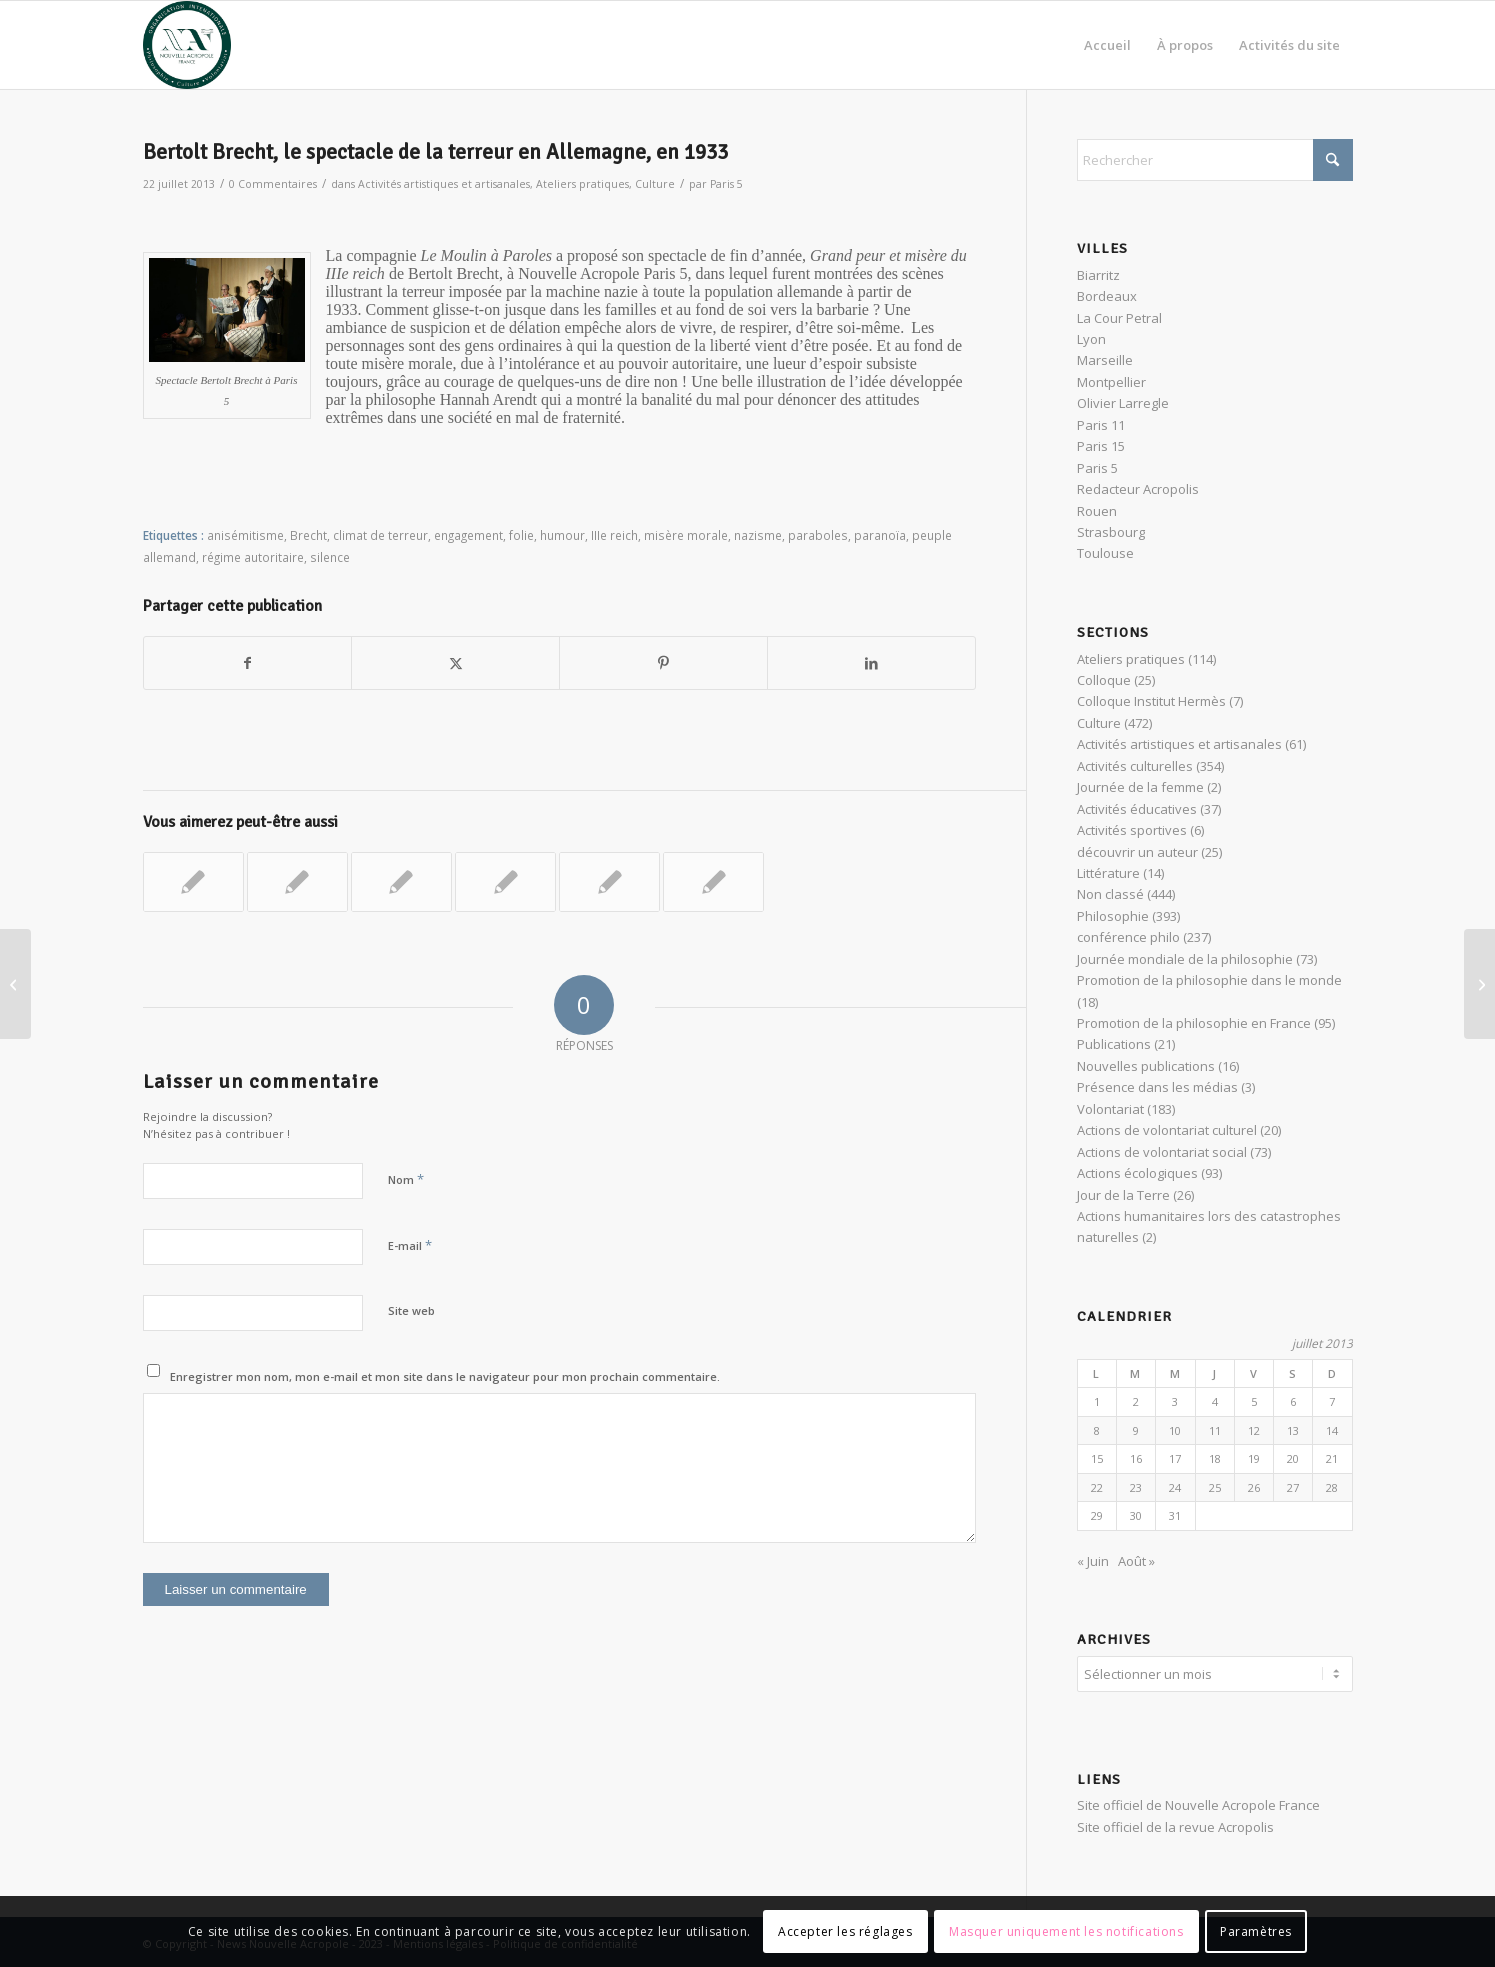  Describe the element at coordinates (1104, 680) in the screenshot. I see `Colloque` at that location.